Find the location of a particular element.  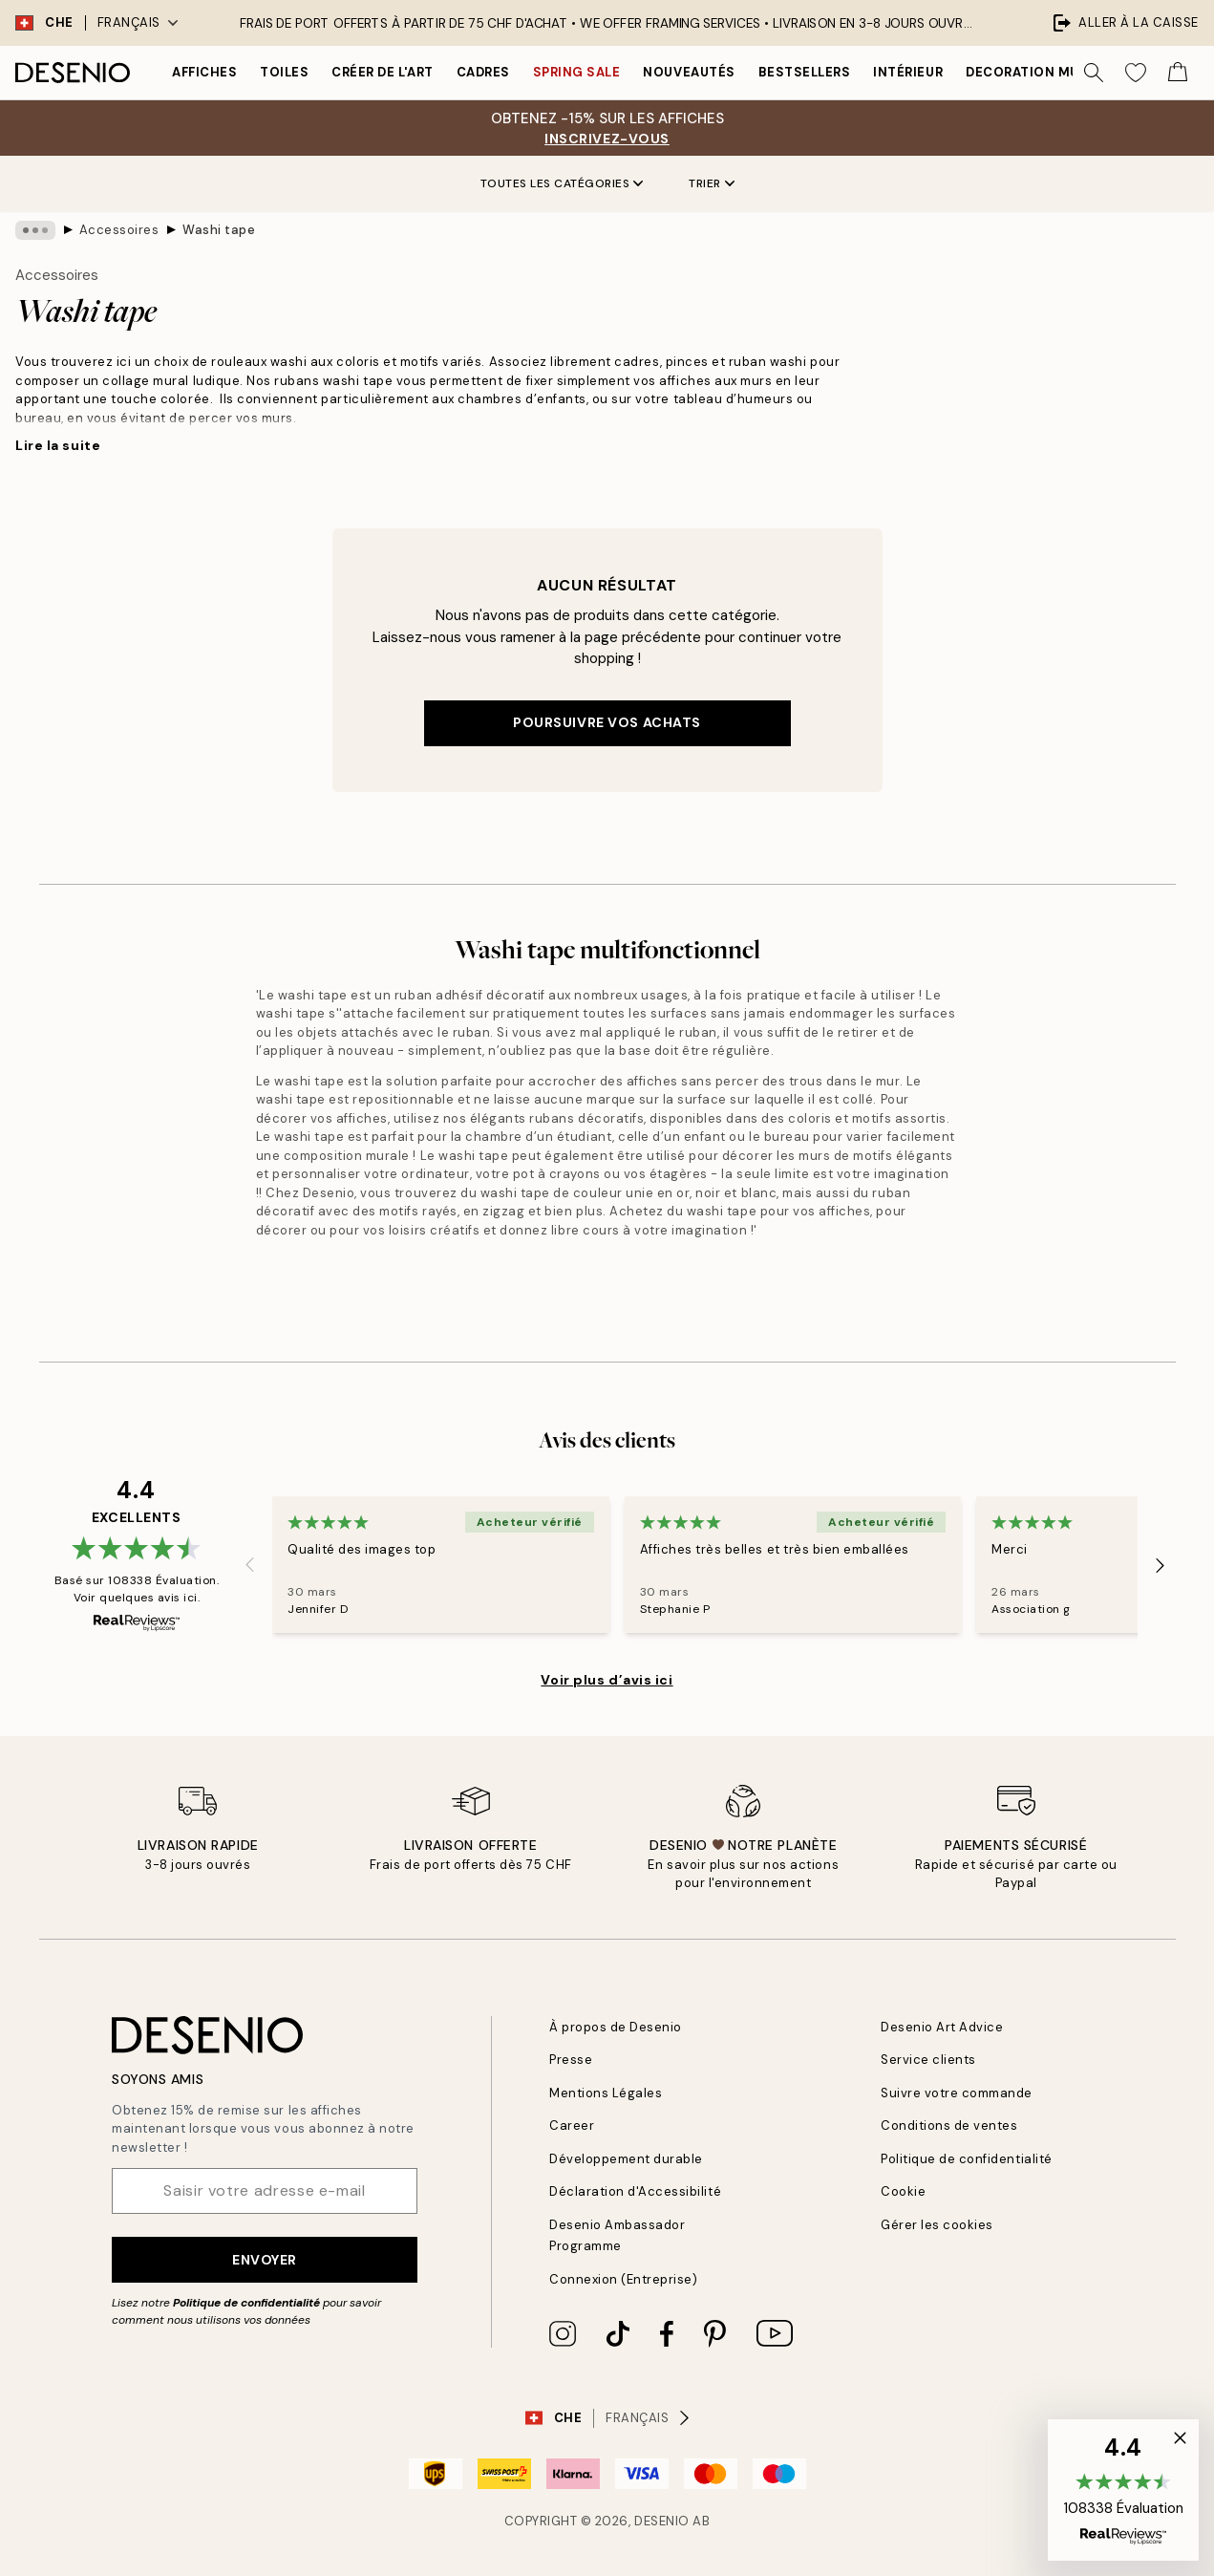

Bestsellers is located at coordinates (804, 72).